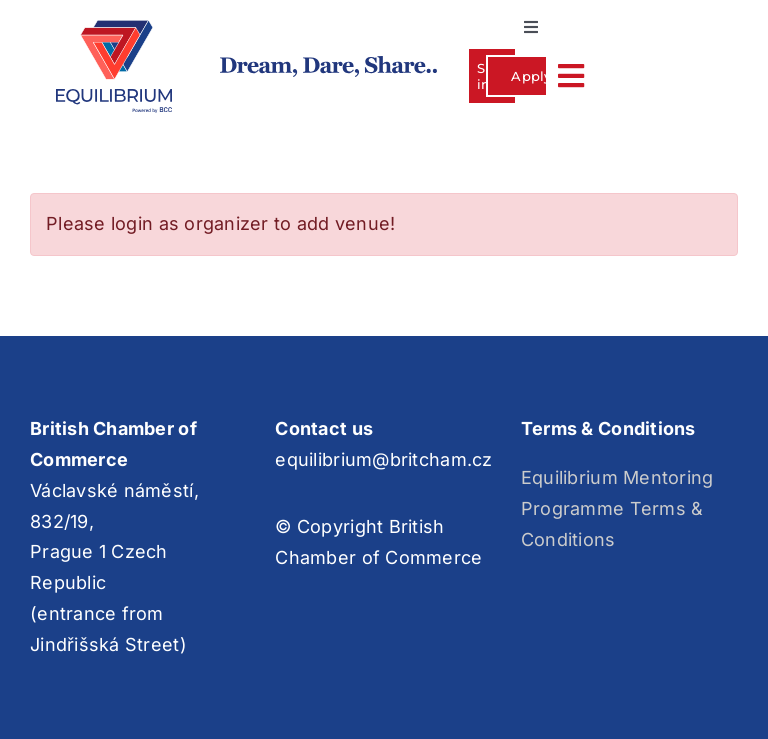 Image resolution: width=768 pixels, height=739 pixels. Describe the element at coordinates (114, 28) in the screenshot. I see `[Group 3]` at that location.